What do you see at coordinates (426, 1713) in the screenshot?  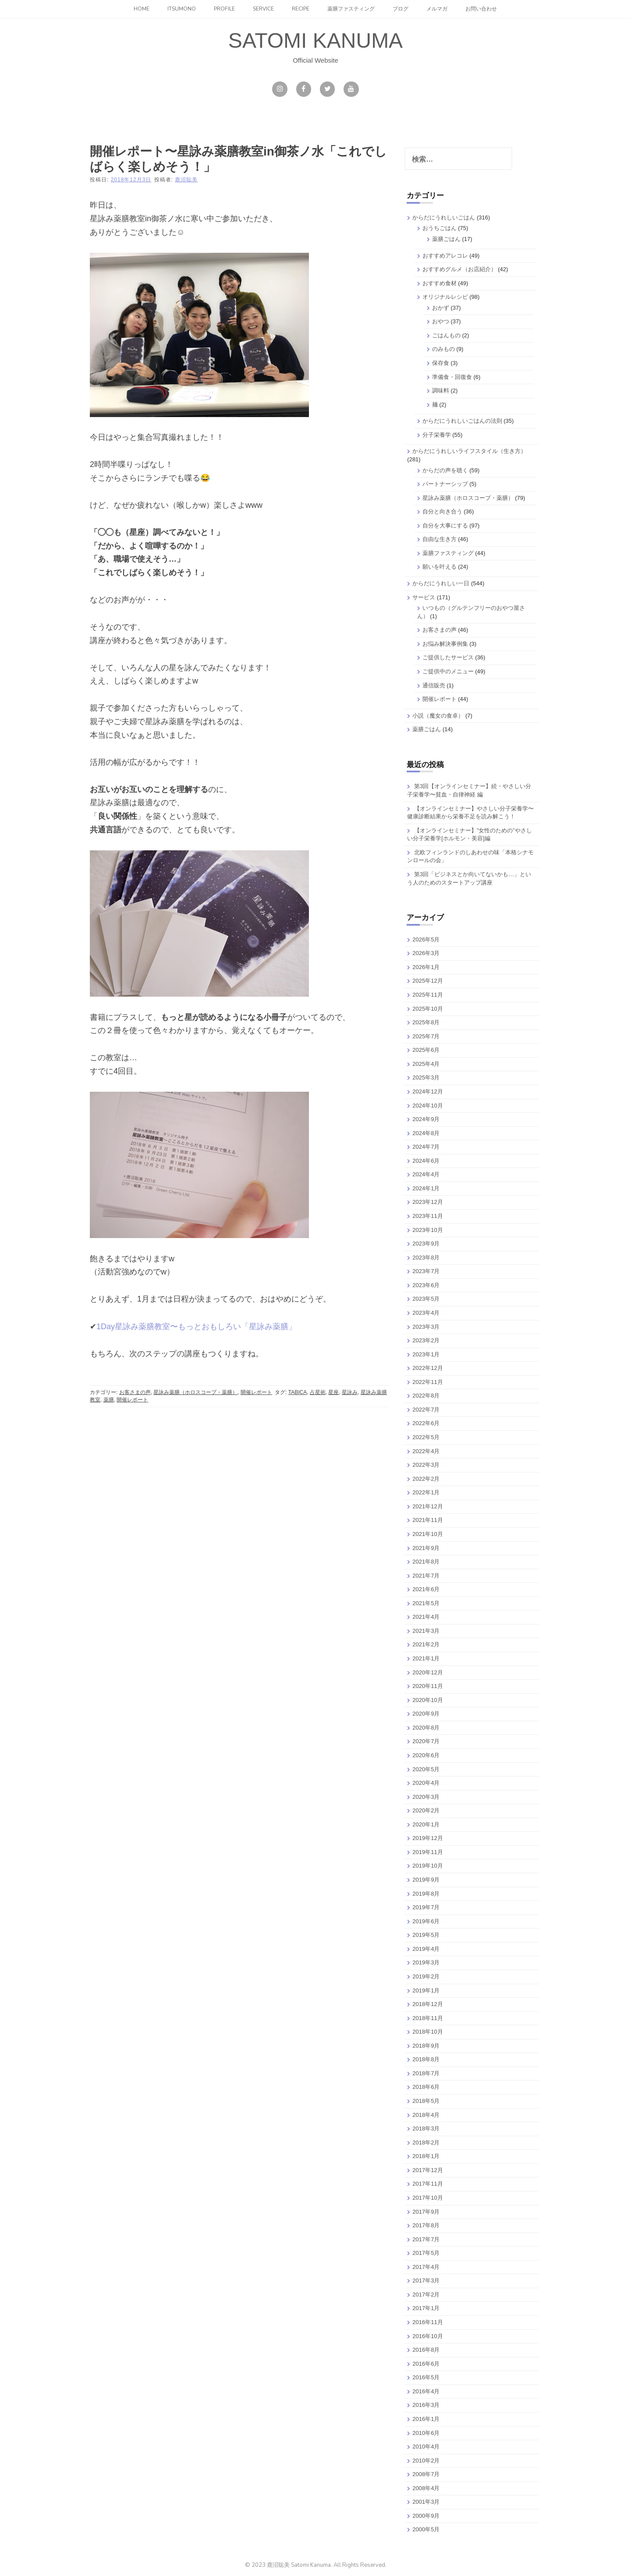 I see `2020年9月` at bounding box center [426, 1713].